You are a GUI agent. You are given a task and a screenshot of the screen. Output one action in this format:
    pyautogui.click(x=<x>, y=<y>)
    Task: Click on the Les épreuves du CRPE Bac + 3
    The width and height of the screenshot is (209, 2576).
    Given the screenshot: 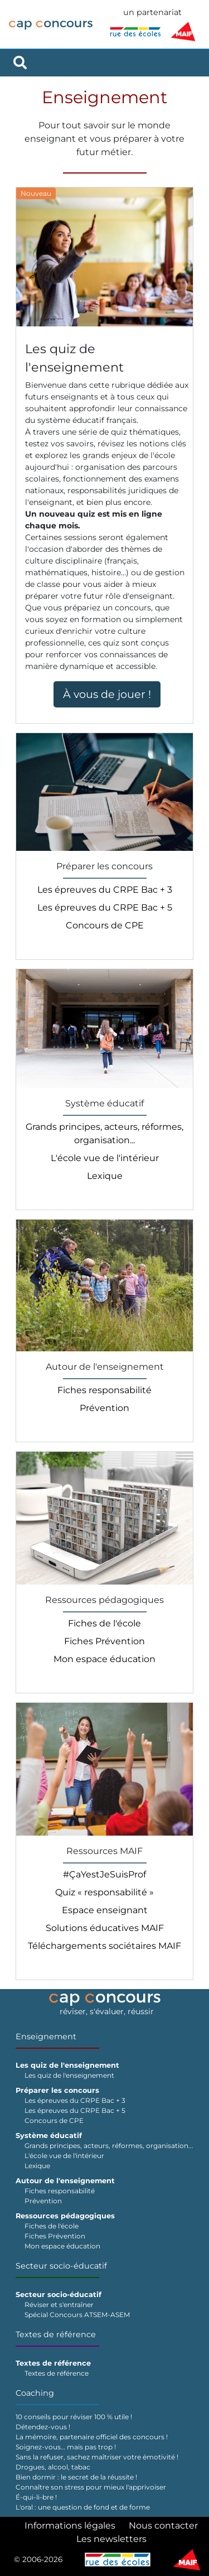 What is the action you would take?
    pyautogui.click(x=104, y=889)
    